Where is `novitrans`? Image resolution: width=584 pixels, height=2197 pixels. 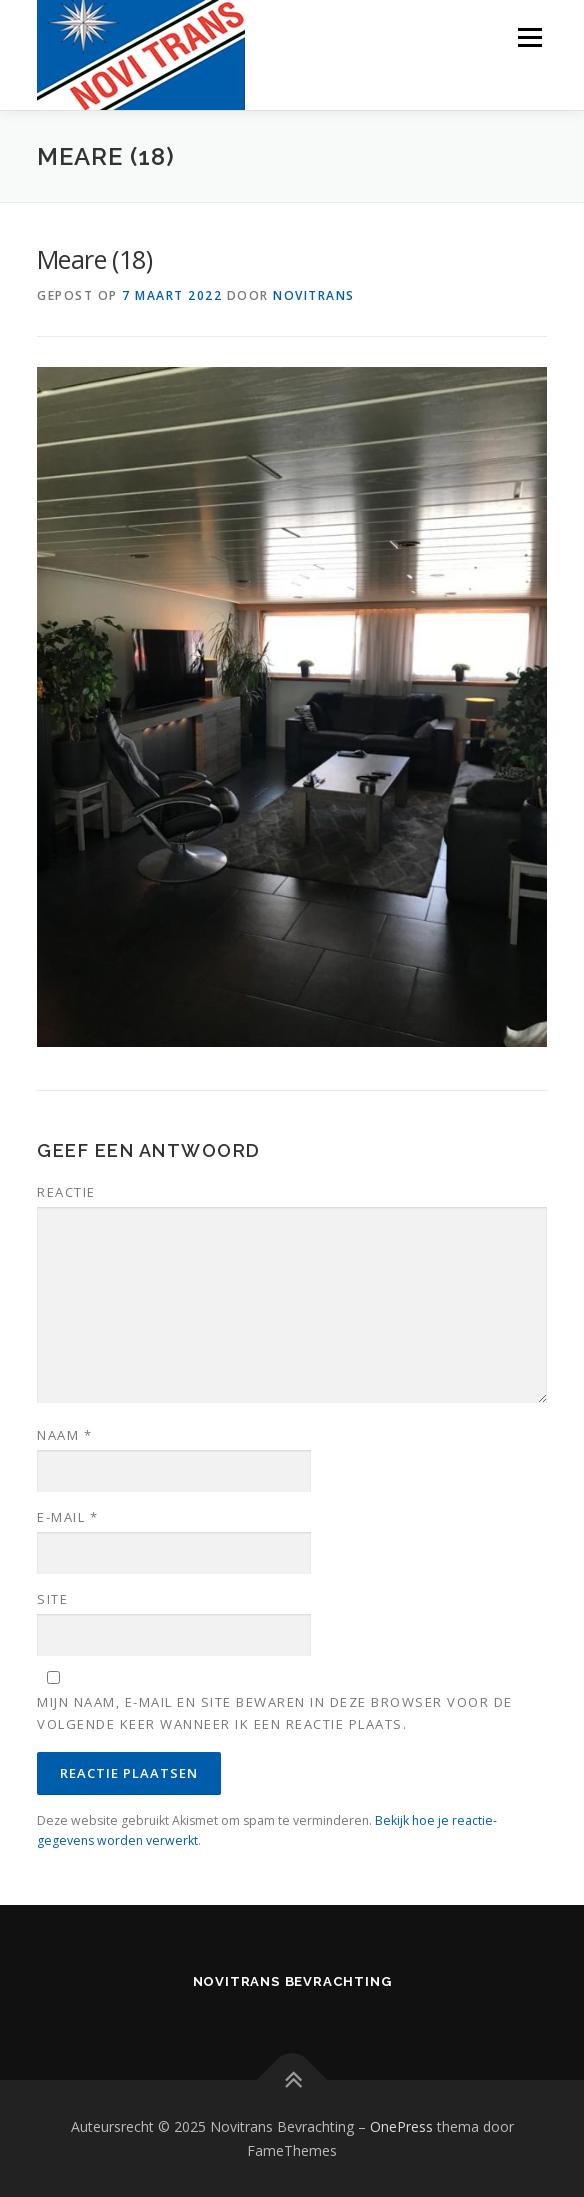
novitrans is located at coordinates (314, 295).